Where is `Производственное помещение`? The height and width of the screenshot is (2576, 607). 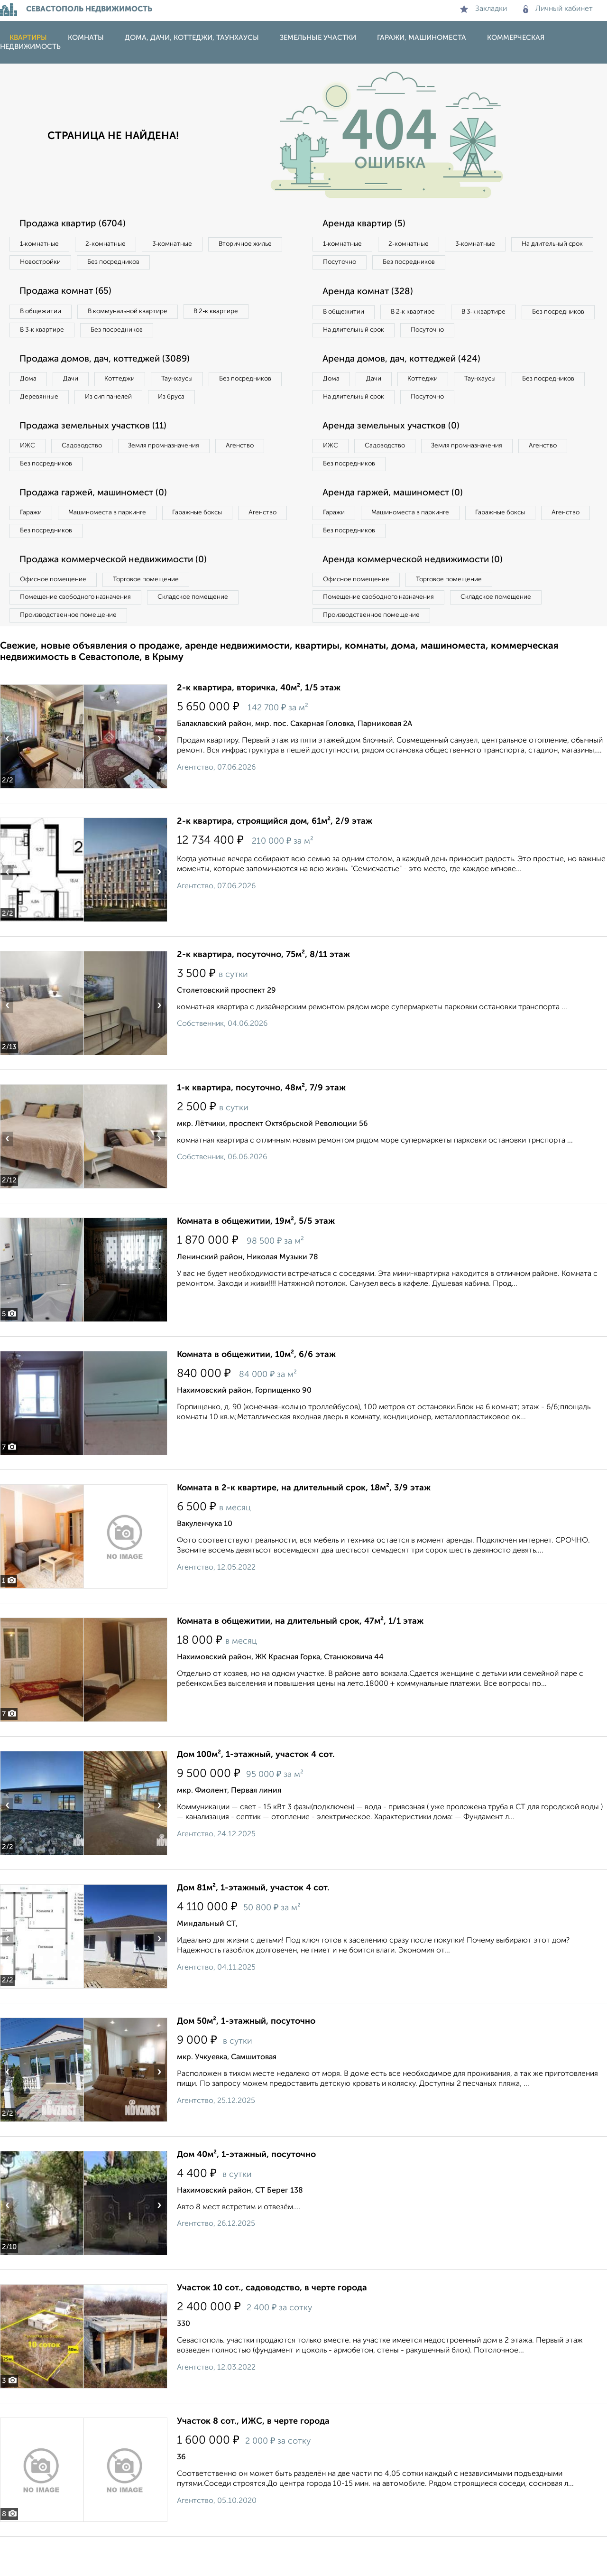 Производственное помещение is located at coordinates (71, 654).